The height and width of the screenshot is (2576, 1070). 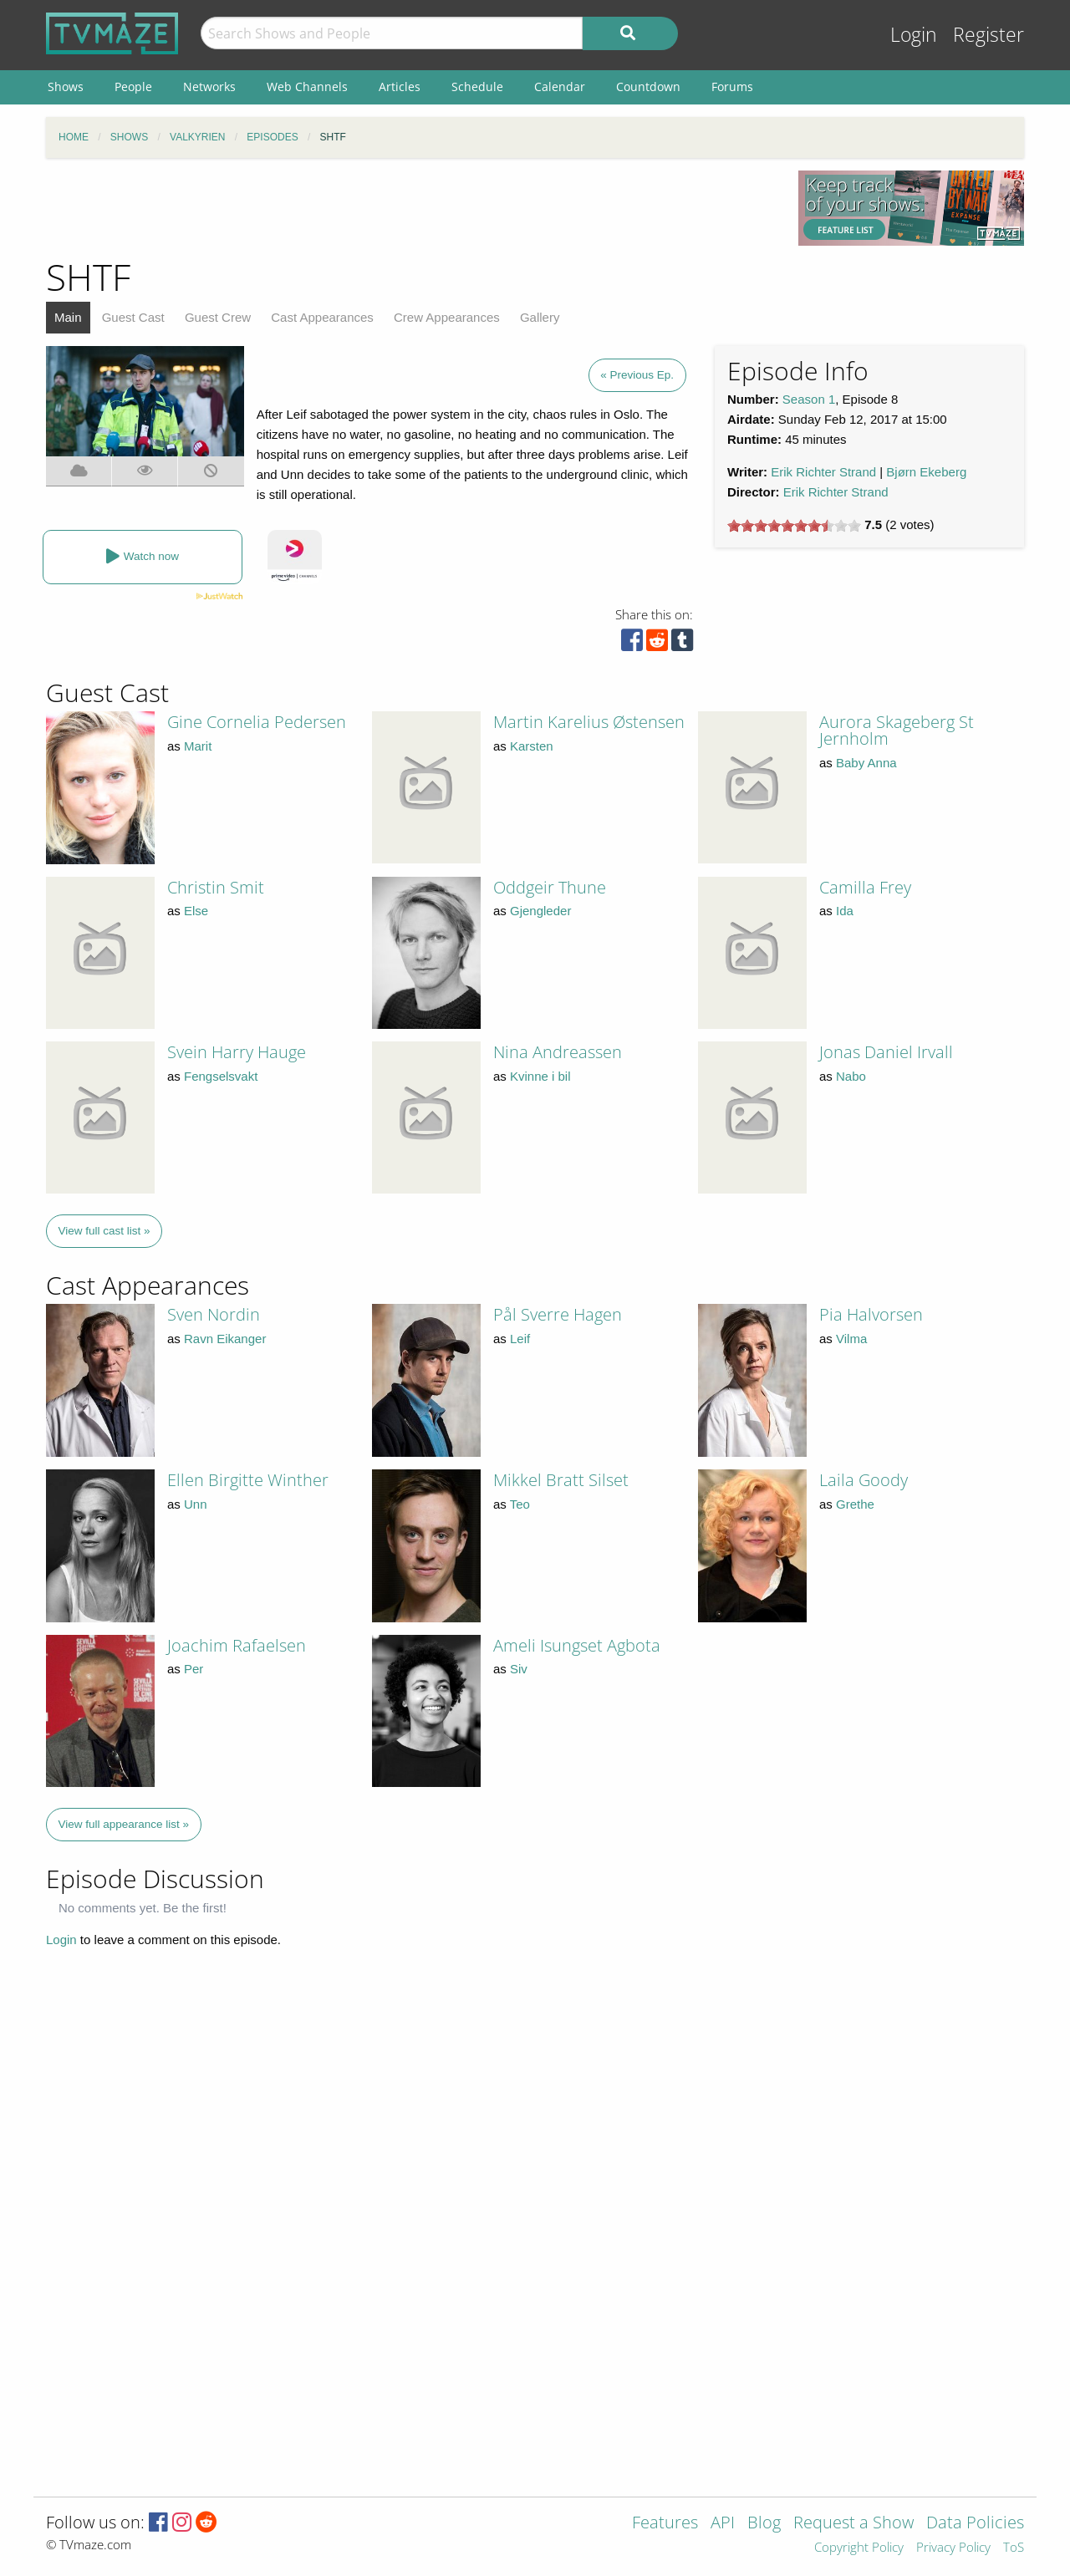 I want to click on Bjørn Ekeberg, so click(x=926, y=472).